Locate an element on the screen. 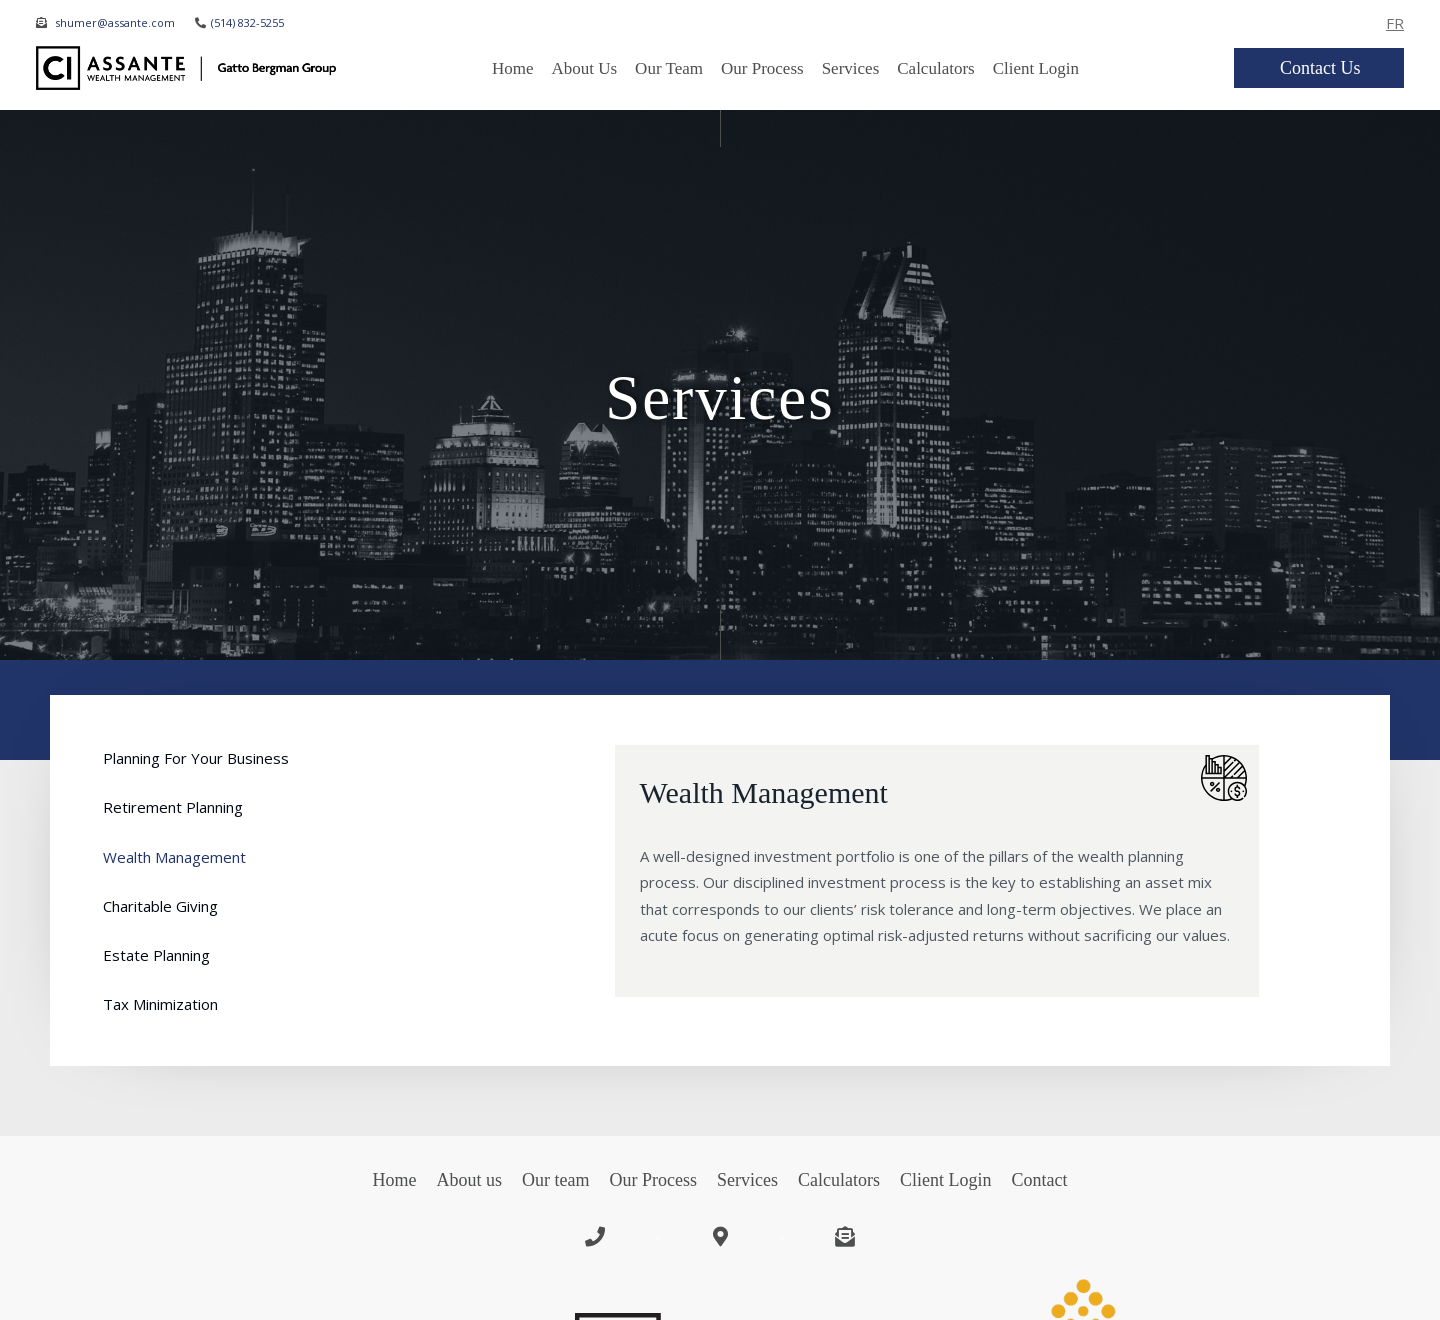 This screenshot has height=1320, width=1440. Calculators is located at coordinates (935, 68).